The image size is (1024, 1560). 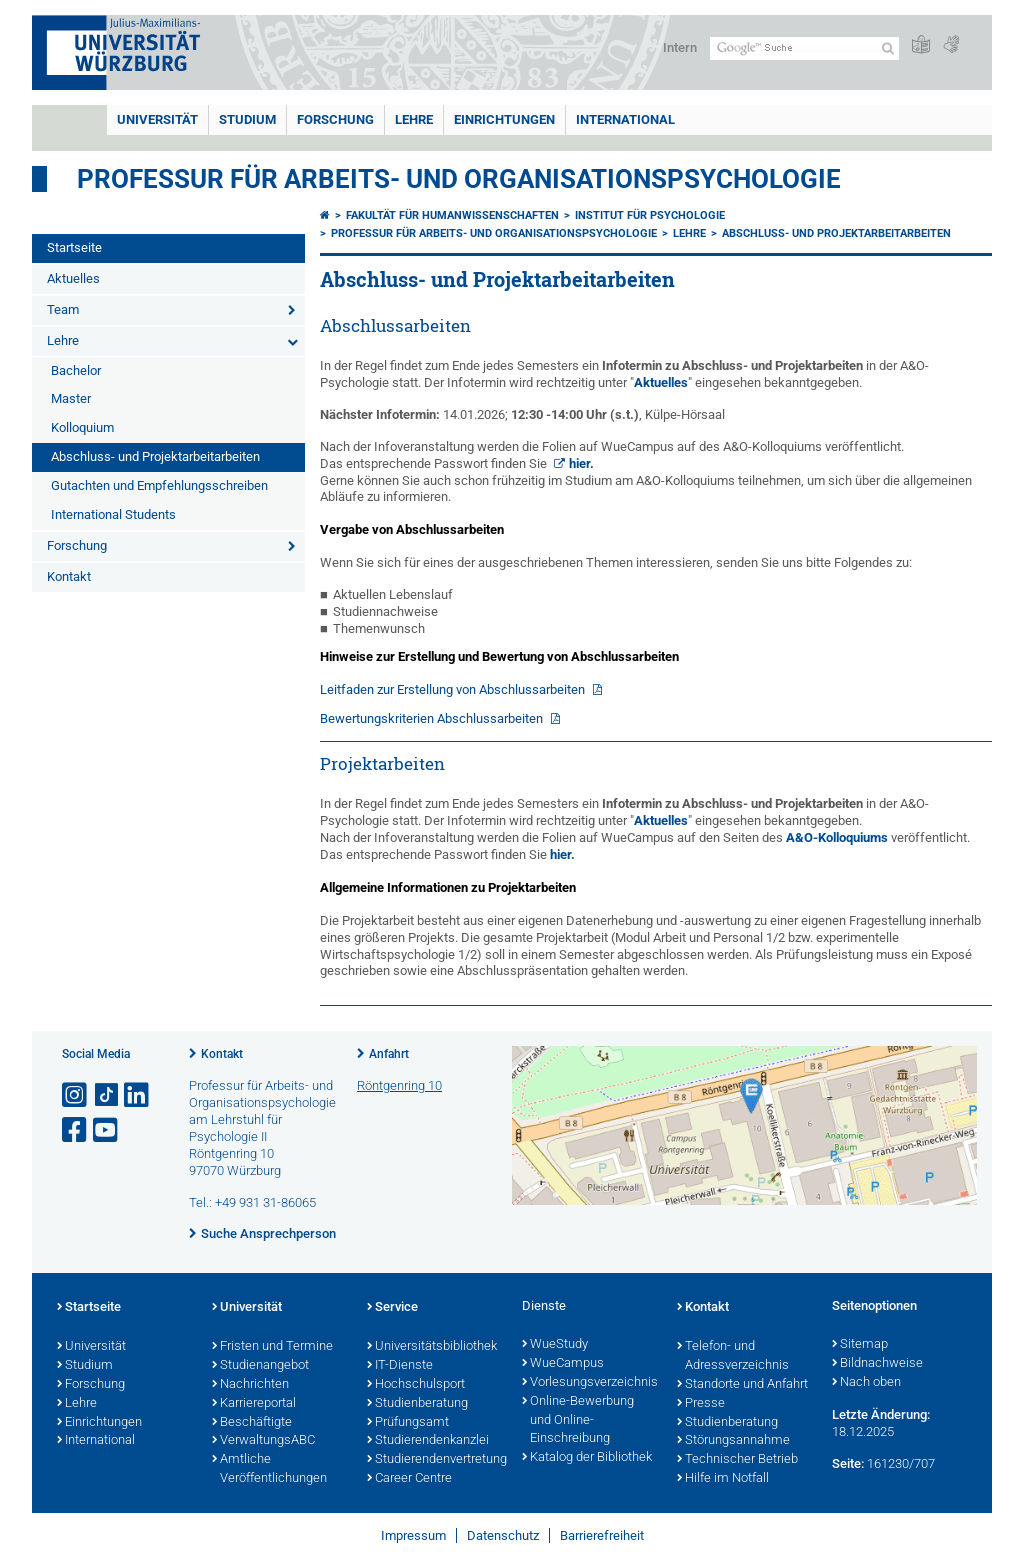 I want to click on Presse, so click(x=701, y=1404).